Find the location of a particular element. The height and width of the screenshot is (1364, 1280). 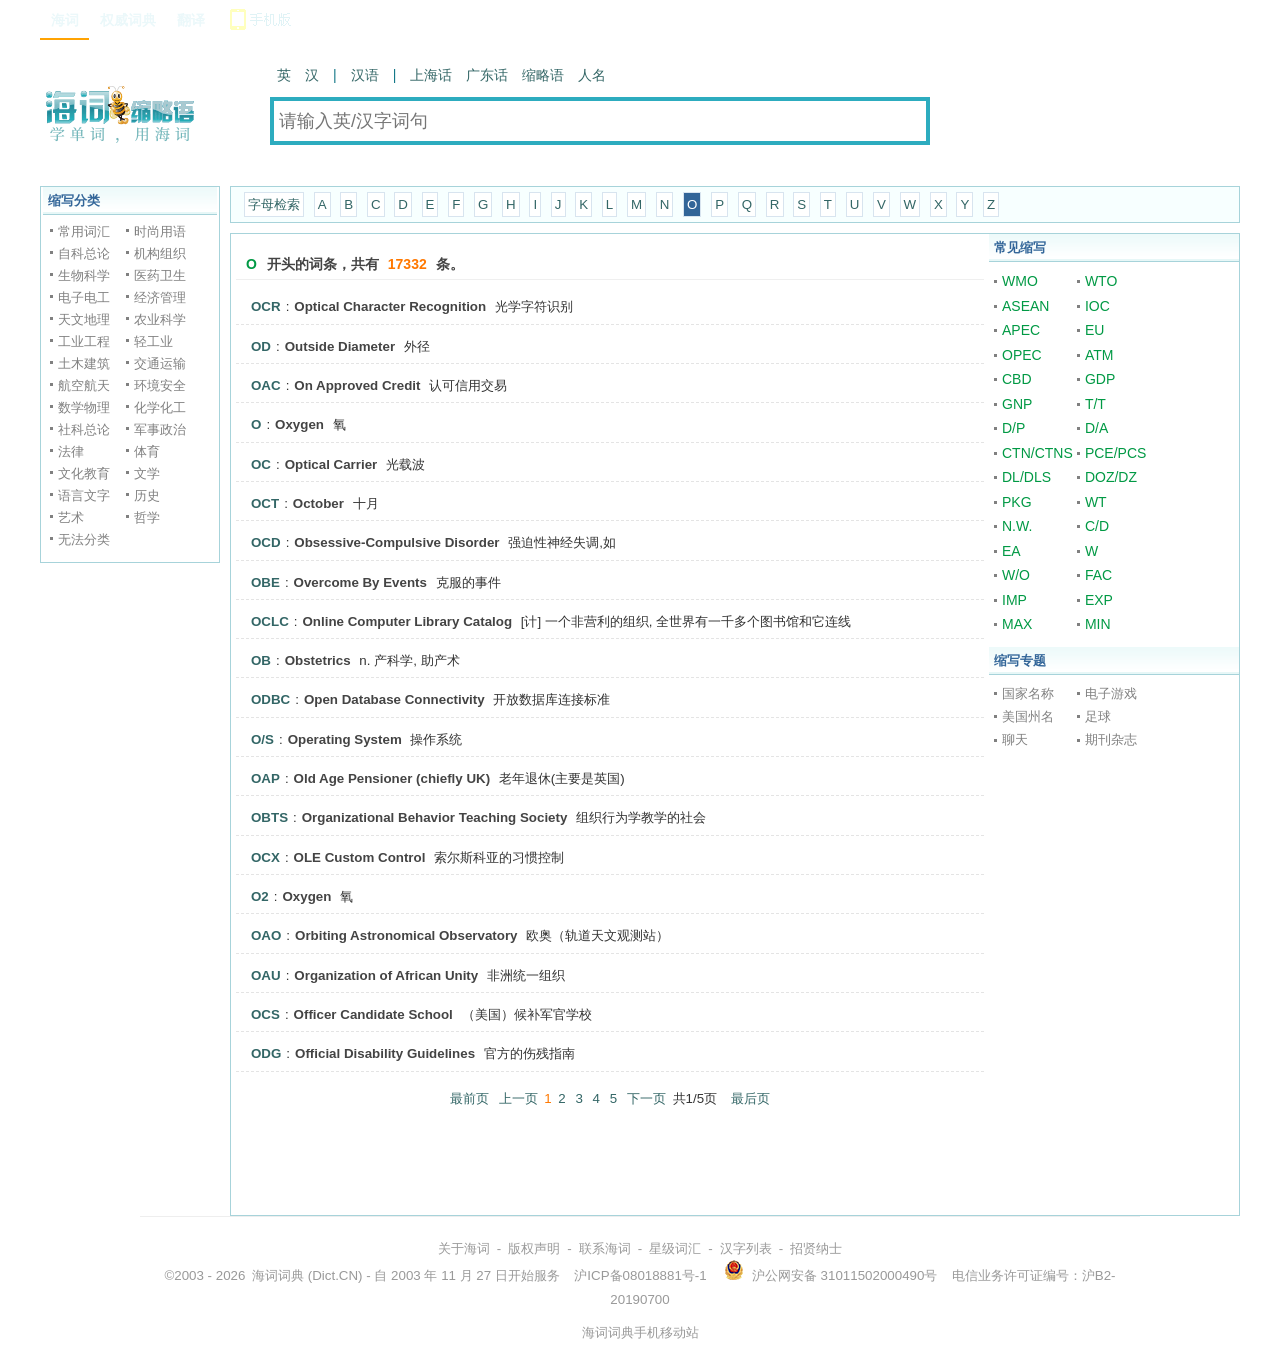

OCR is located at coordinates (266, 306).